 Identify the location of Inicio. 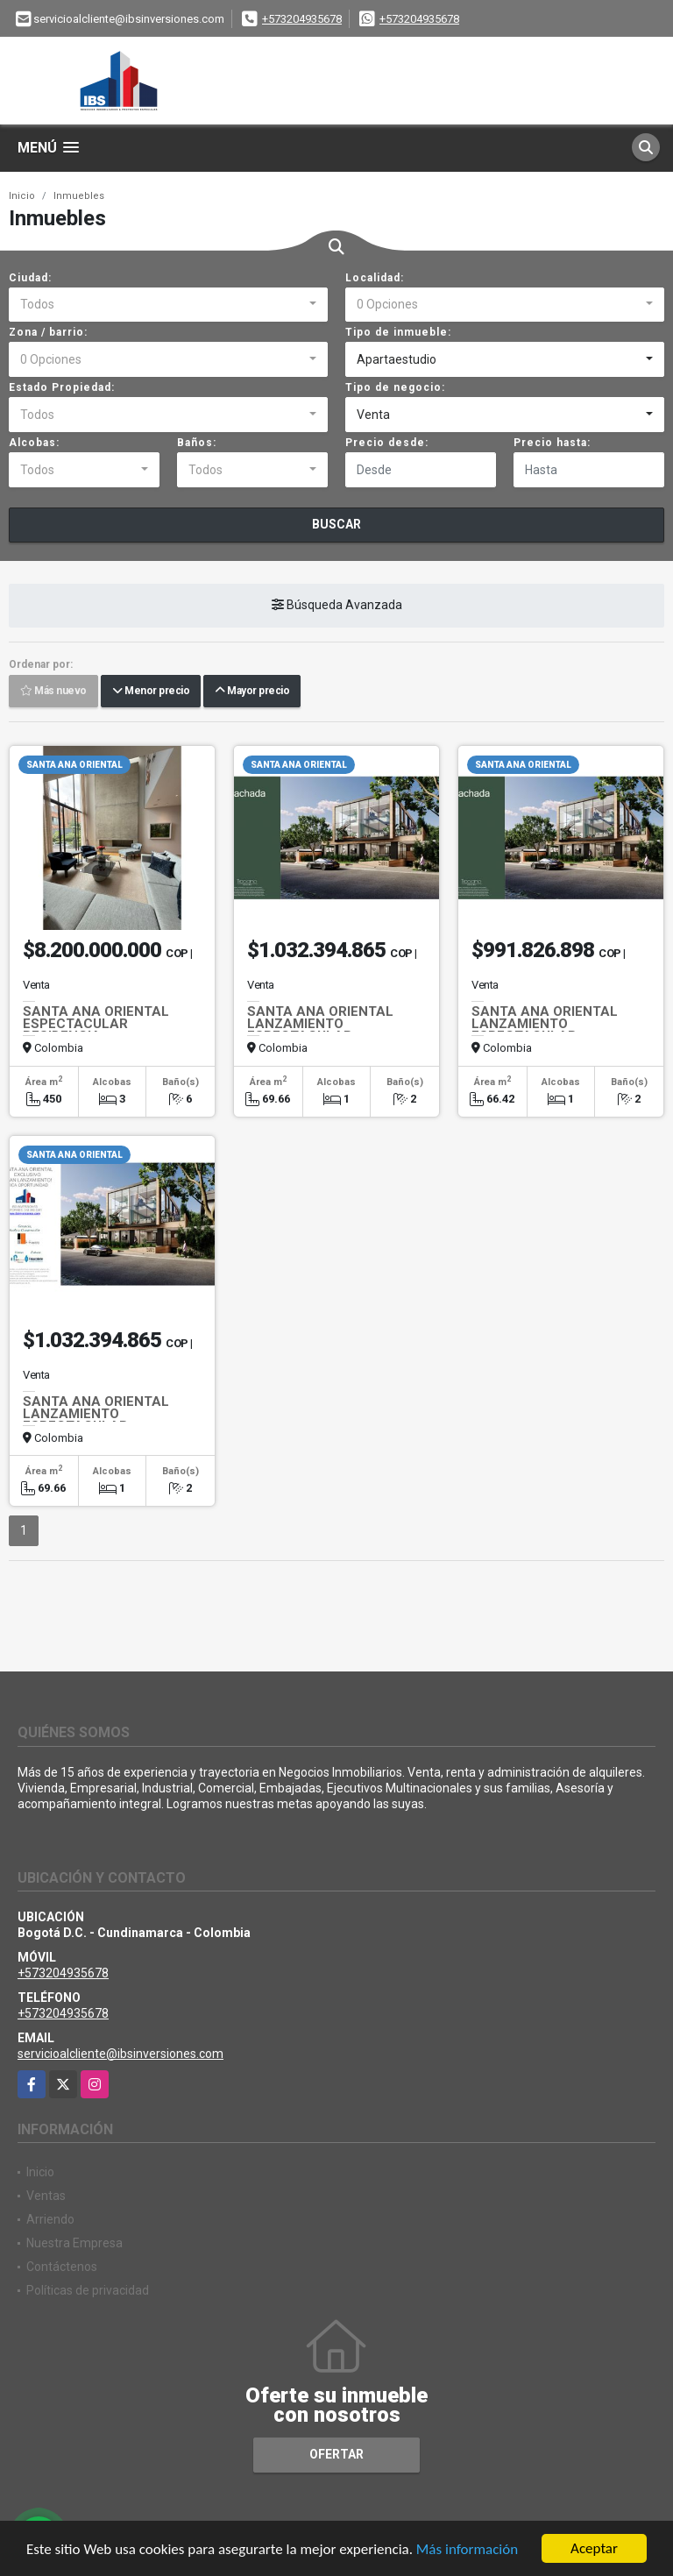
(22, 196).